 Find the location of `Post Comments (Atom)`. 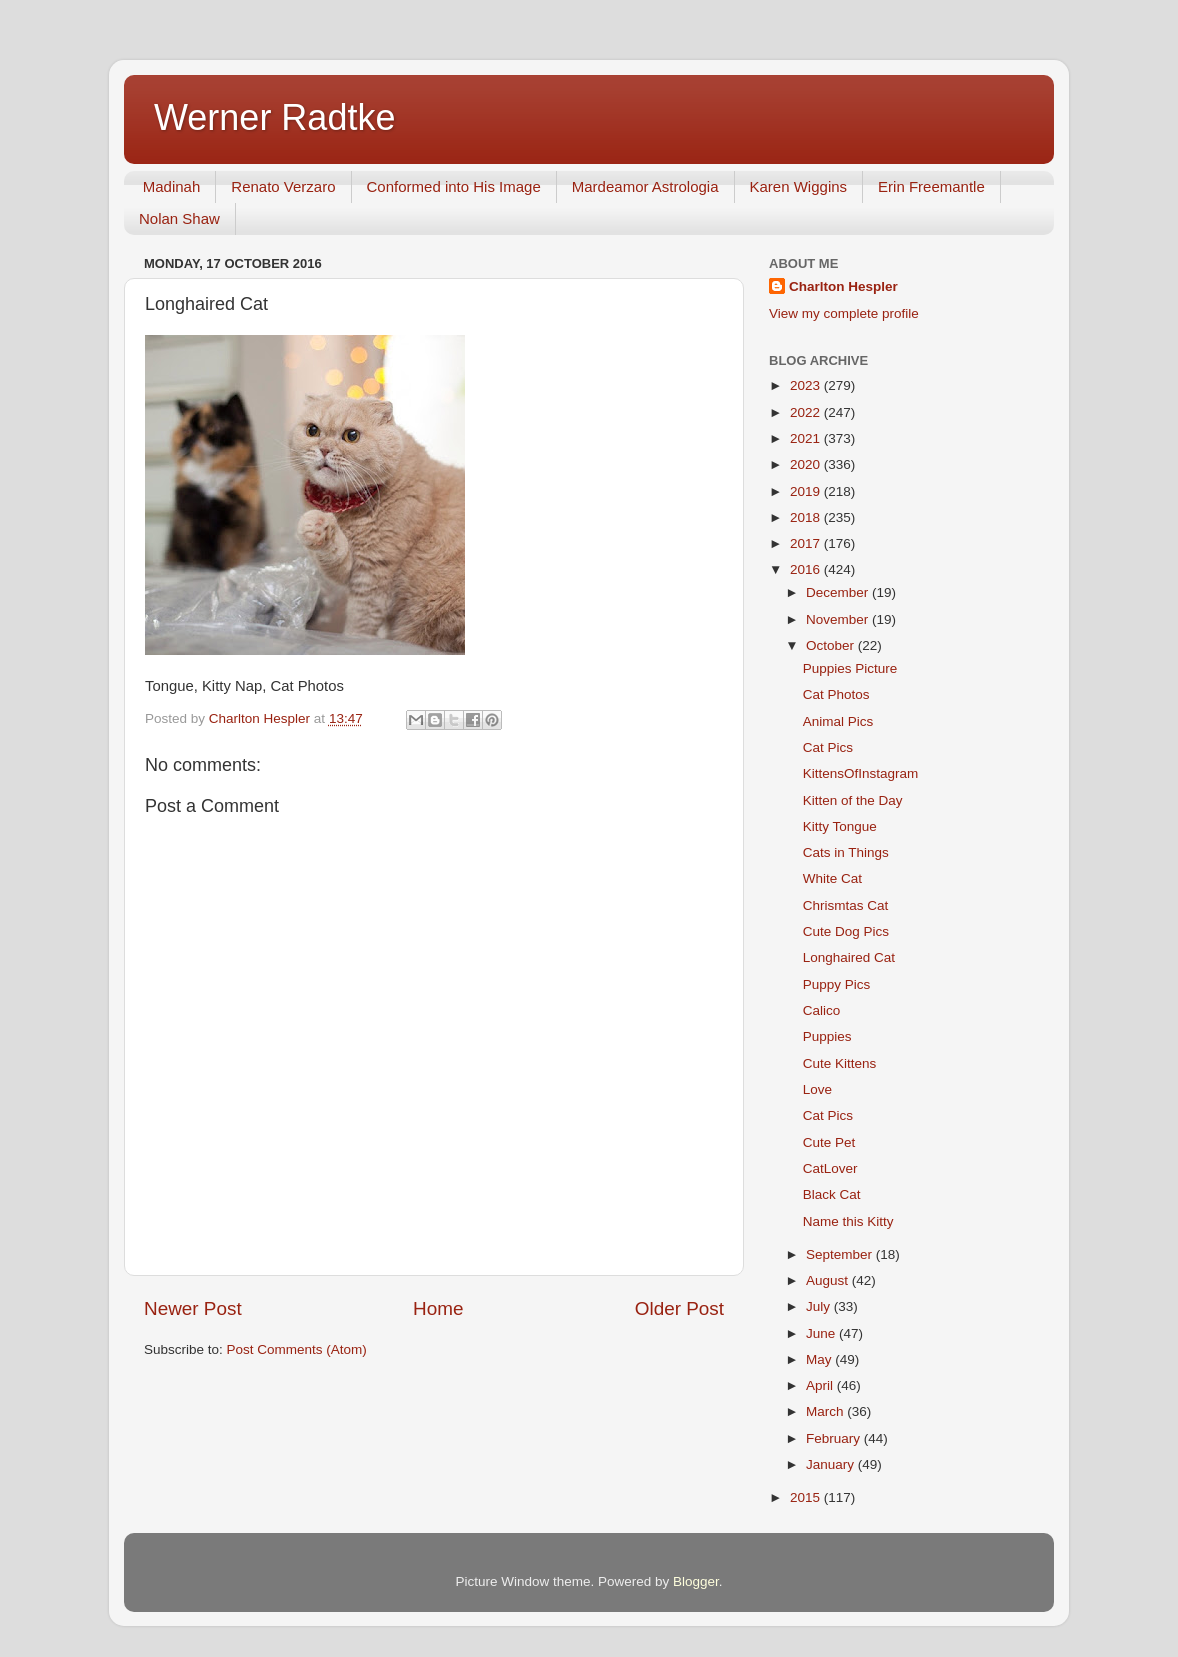

Post Comments (Atom) is located at coordinates (297, 1349).